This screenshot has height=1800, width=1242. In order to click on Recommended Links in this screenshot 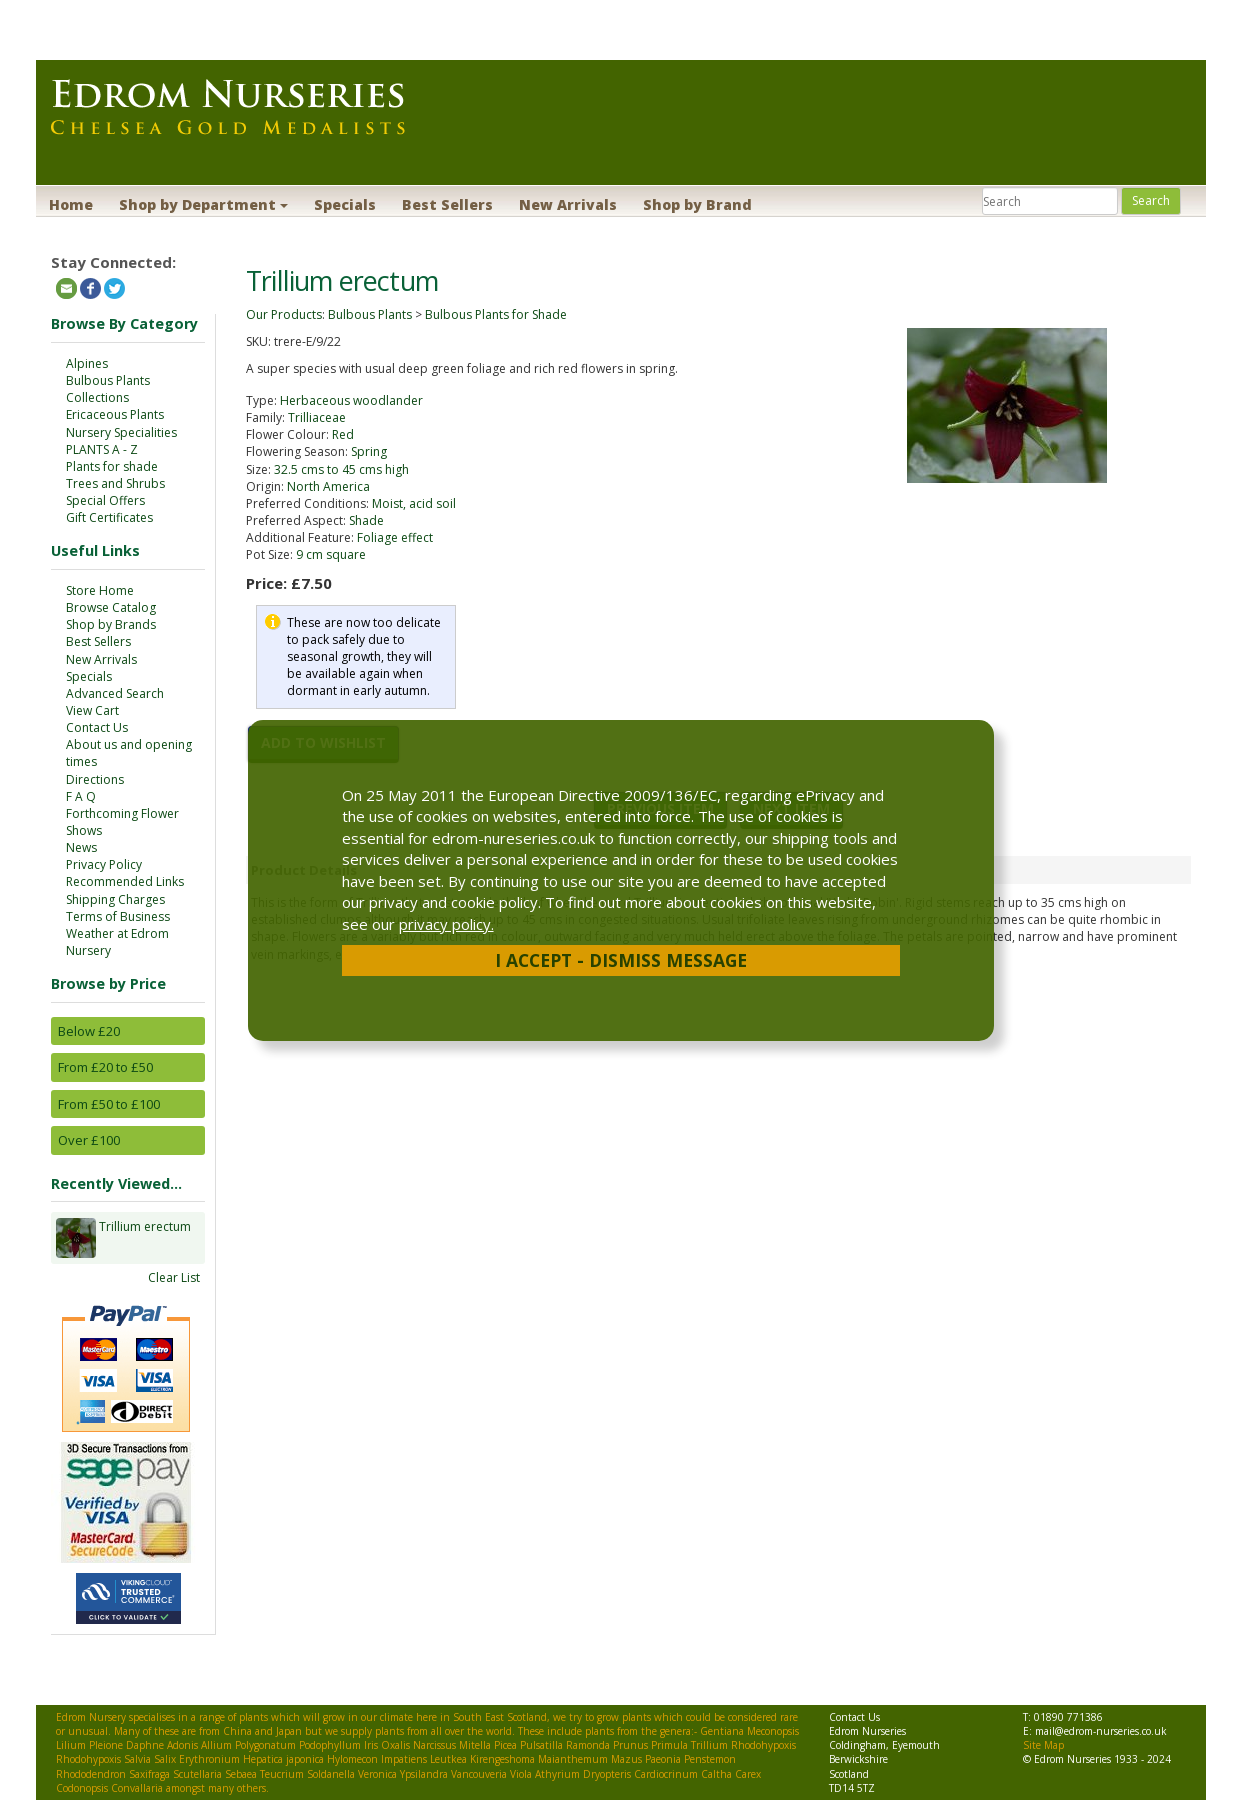, I will do `click(125, 881)`.